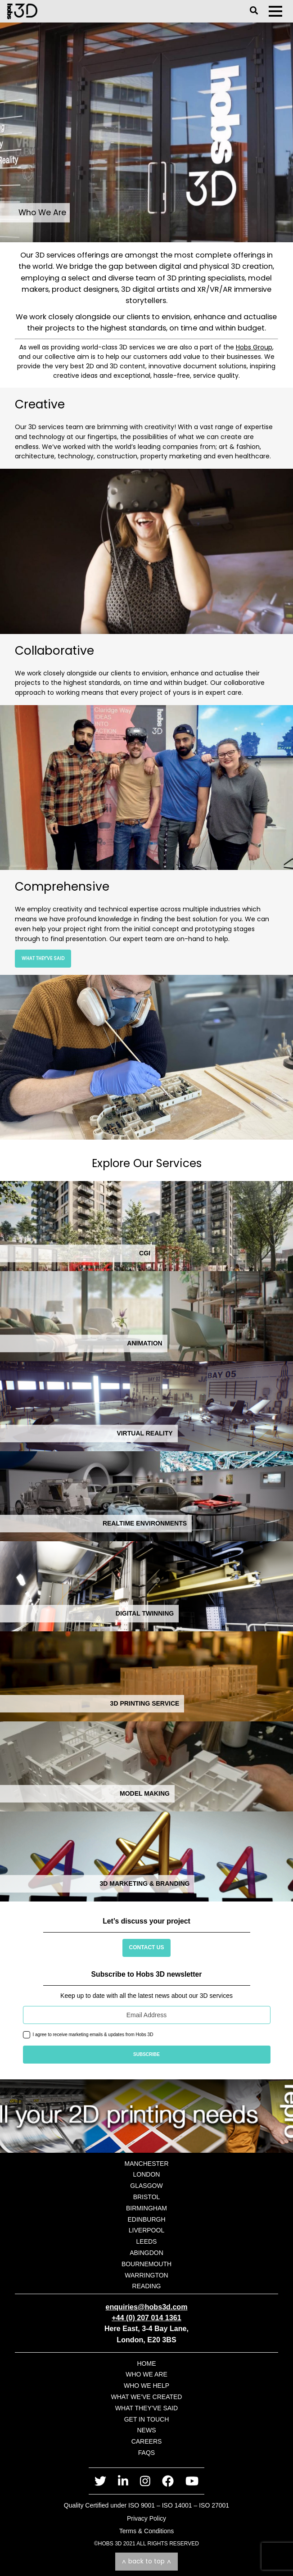 The image size is (293, 2576). I want to click on Reading, so click(146, 2286).